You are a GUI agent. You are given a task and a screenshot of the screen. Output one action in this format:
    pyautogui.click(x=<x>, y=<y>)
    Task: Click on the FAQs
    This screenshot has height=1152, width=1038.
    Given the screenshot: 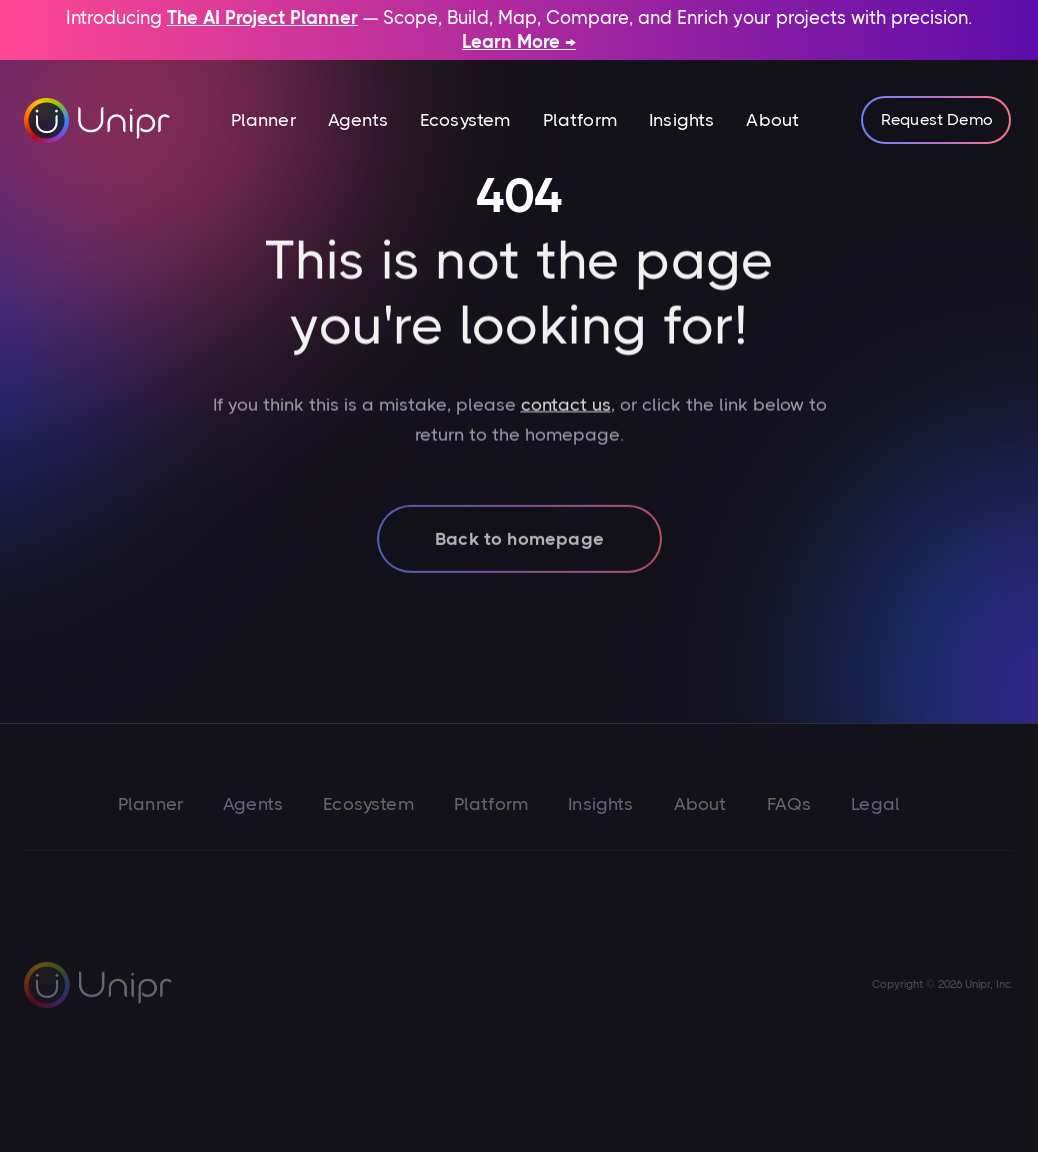 What is the action you would take?
    pyautogui.click(x=789, y=804)
    